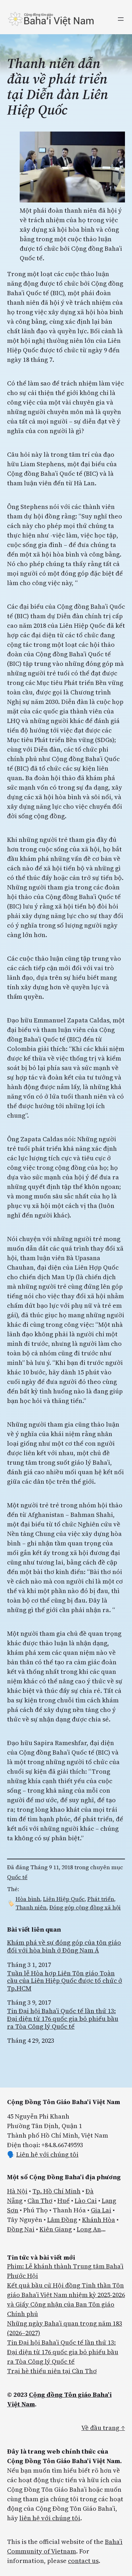  I want to click on Thanh niên, so click(30, 1907).